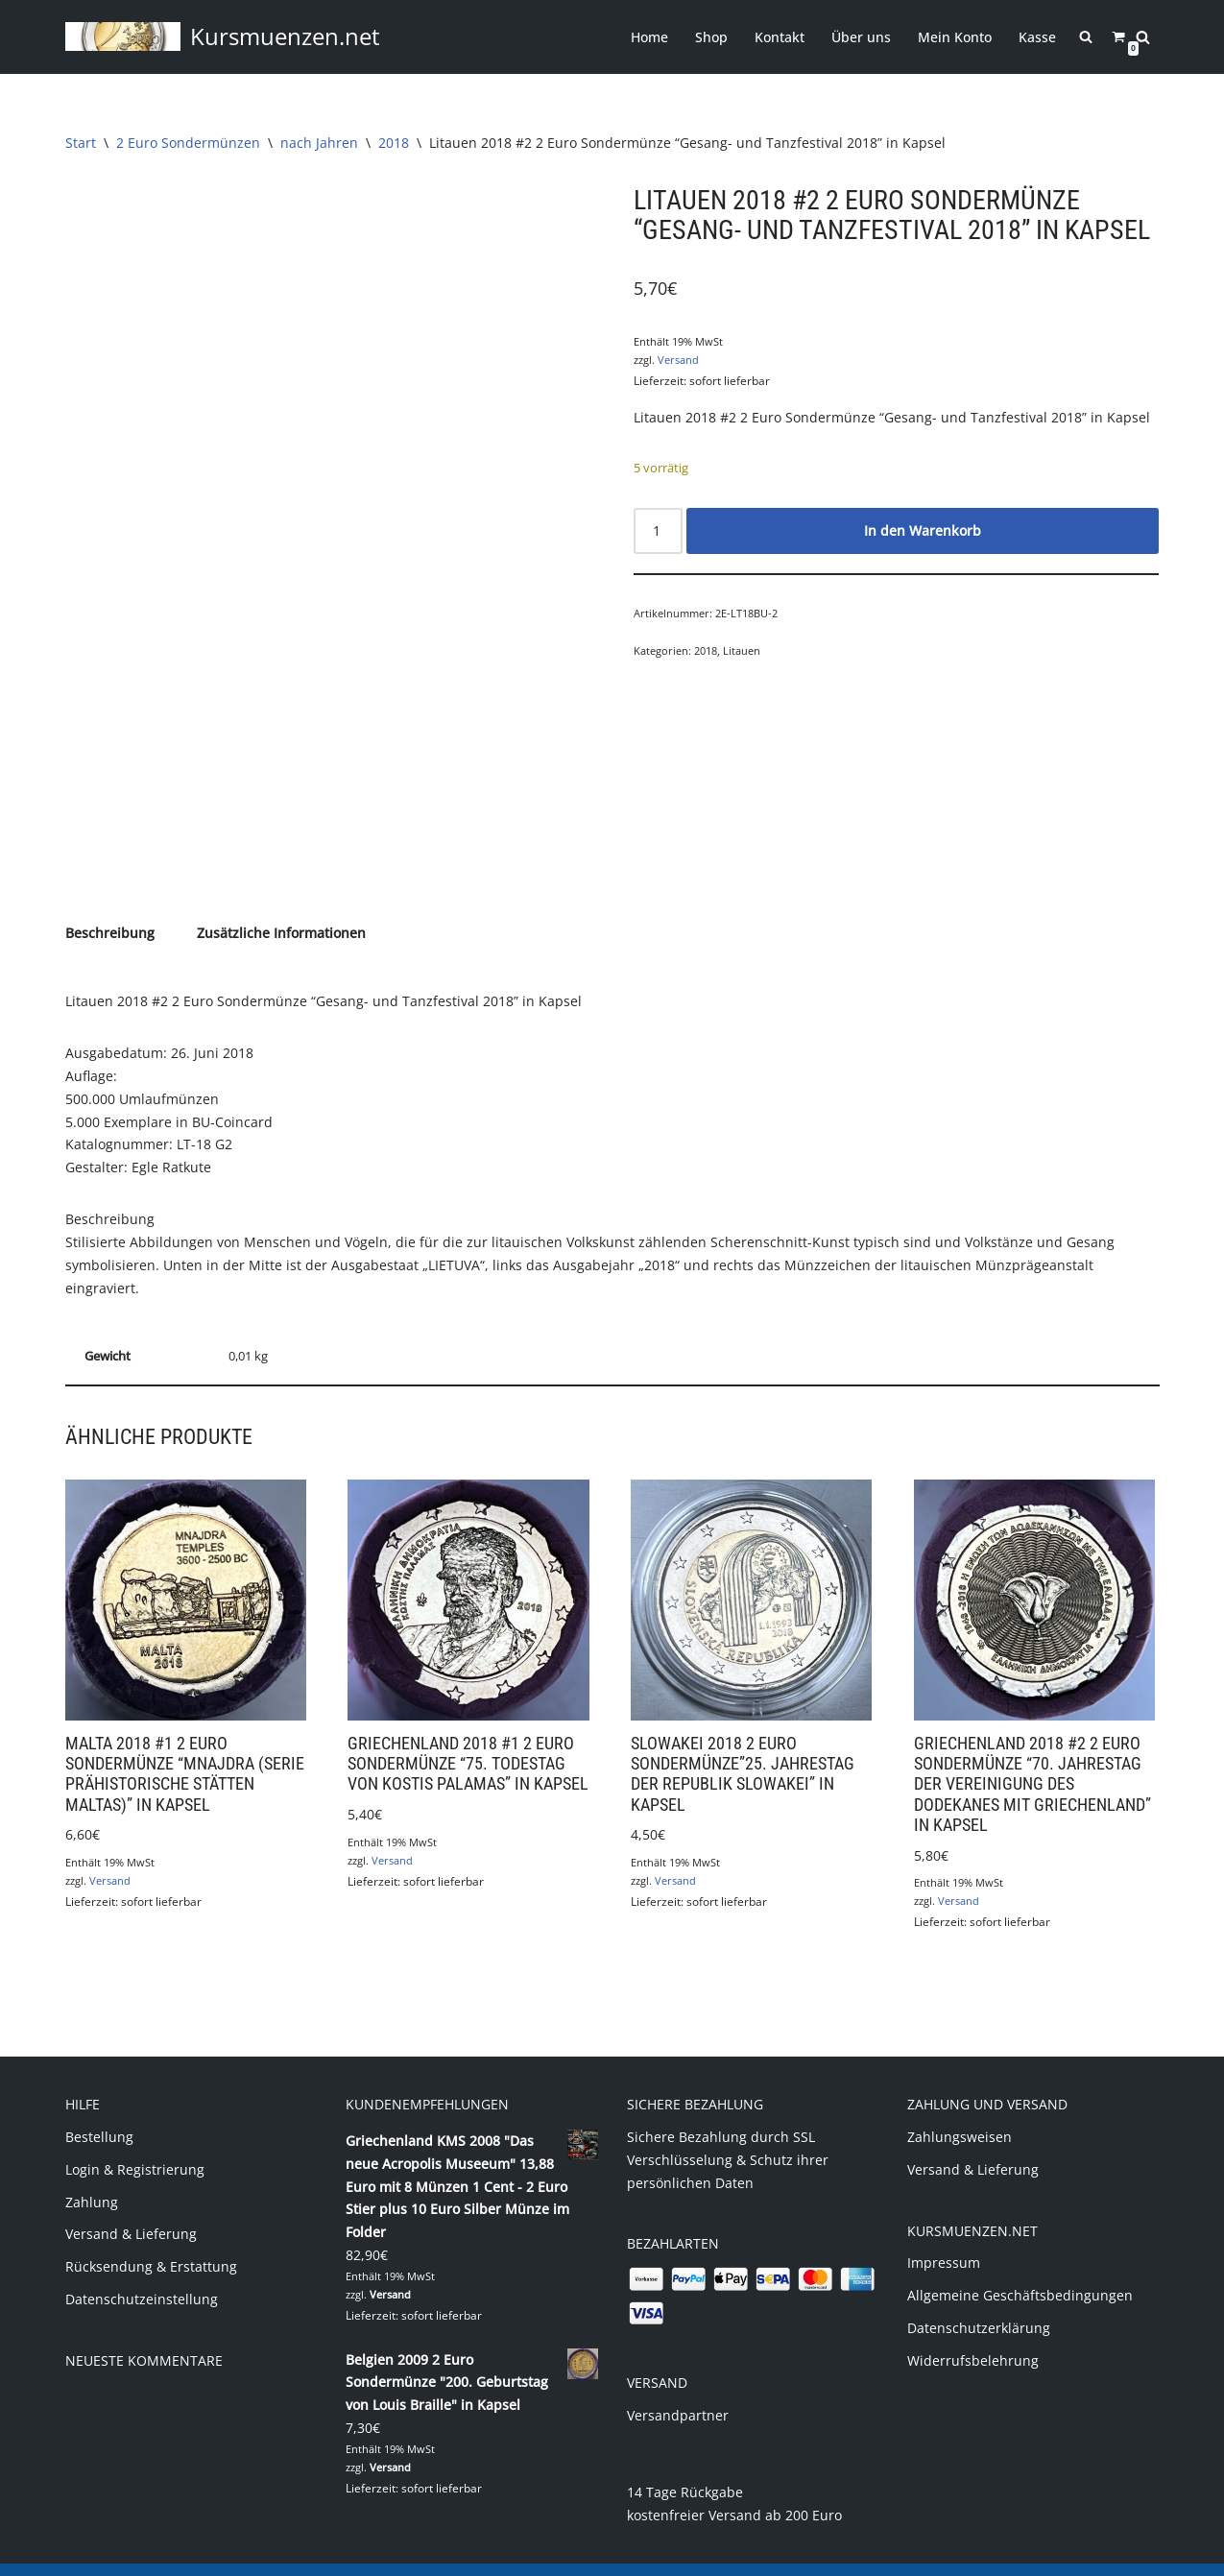 The image size is (1224, 2576). I want to click on Allgemeine Geschäftsbedingungen, so click(1020, 2272).